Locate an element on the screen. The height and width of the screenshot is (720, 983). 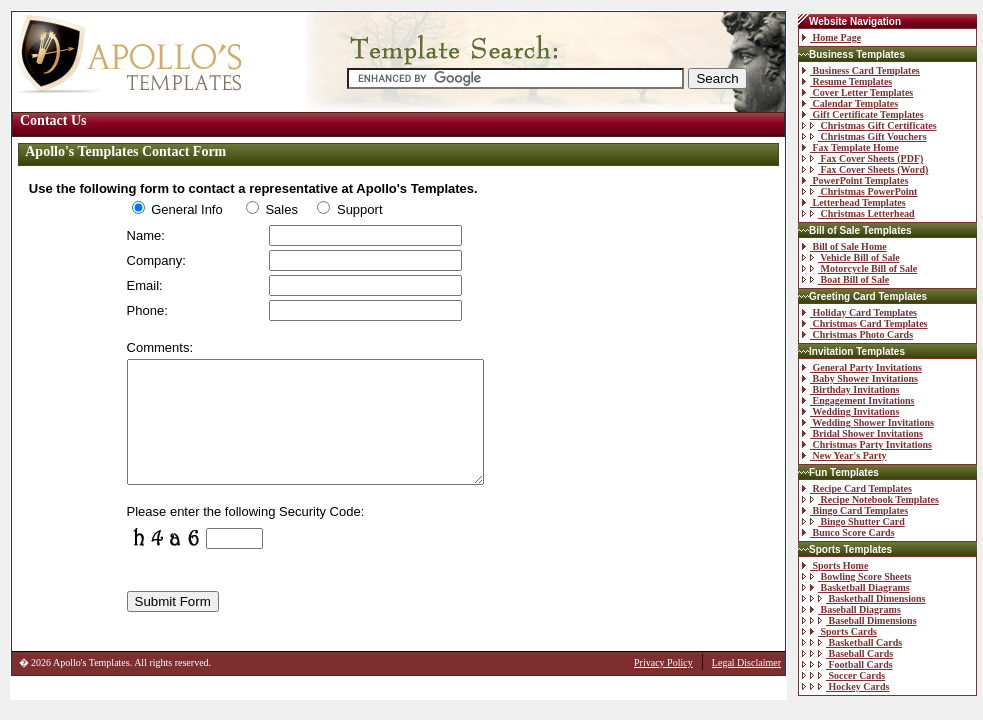
Resume Templates is located at coordinates (847, 81).